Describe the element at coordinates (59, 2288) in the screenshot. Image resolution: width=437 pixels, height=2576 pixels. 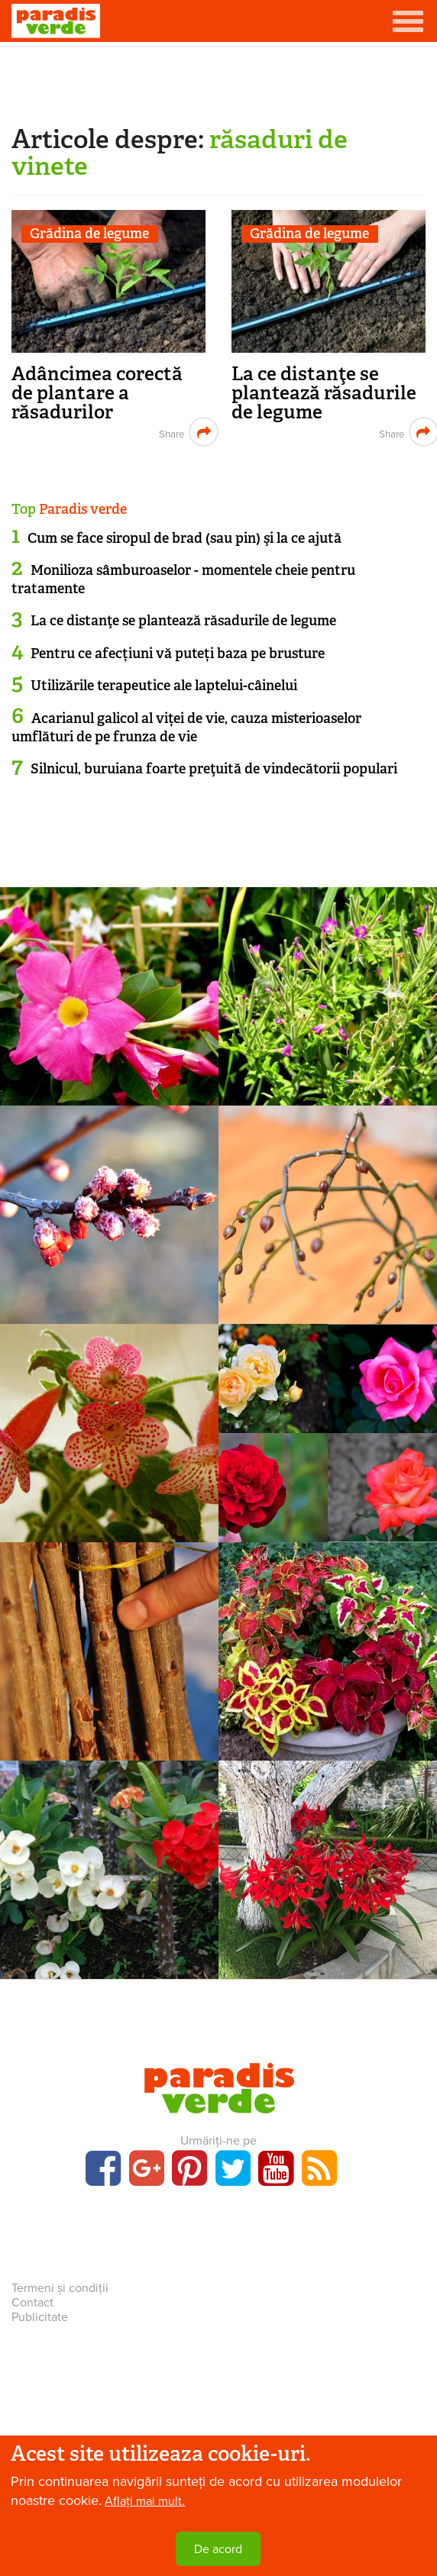
I see `Termeni și condiții` at that location.